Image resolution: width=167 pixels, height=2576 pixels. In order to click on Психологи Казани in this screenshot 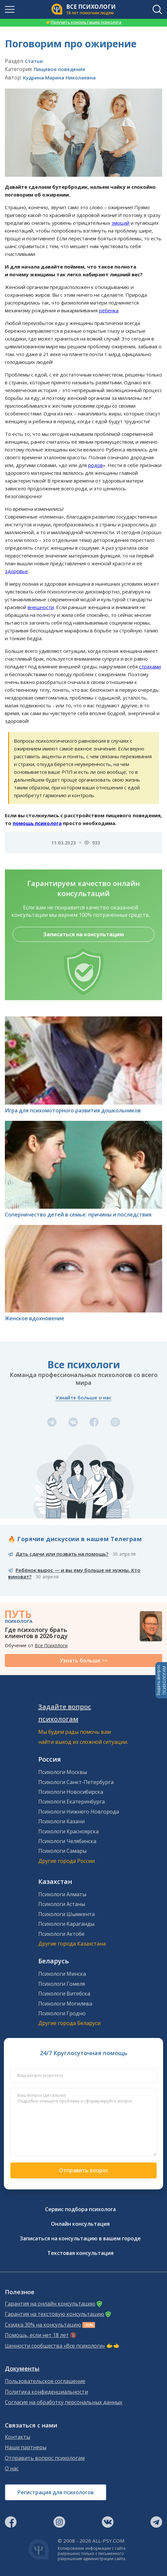, I will do `click(61, 1821)`.